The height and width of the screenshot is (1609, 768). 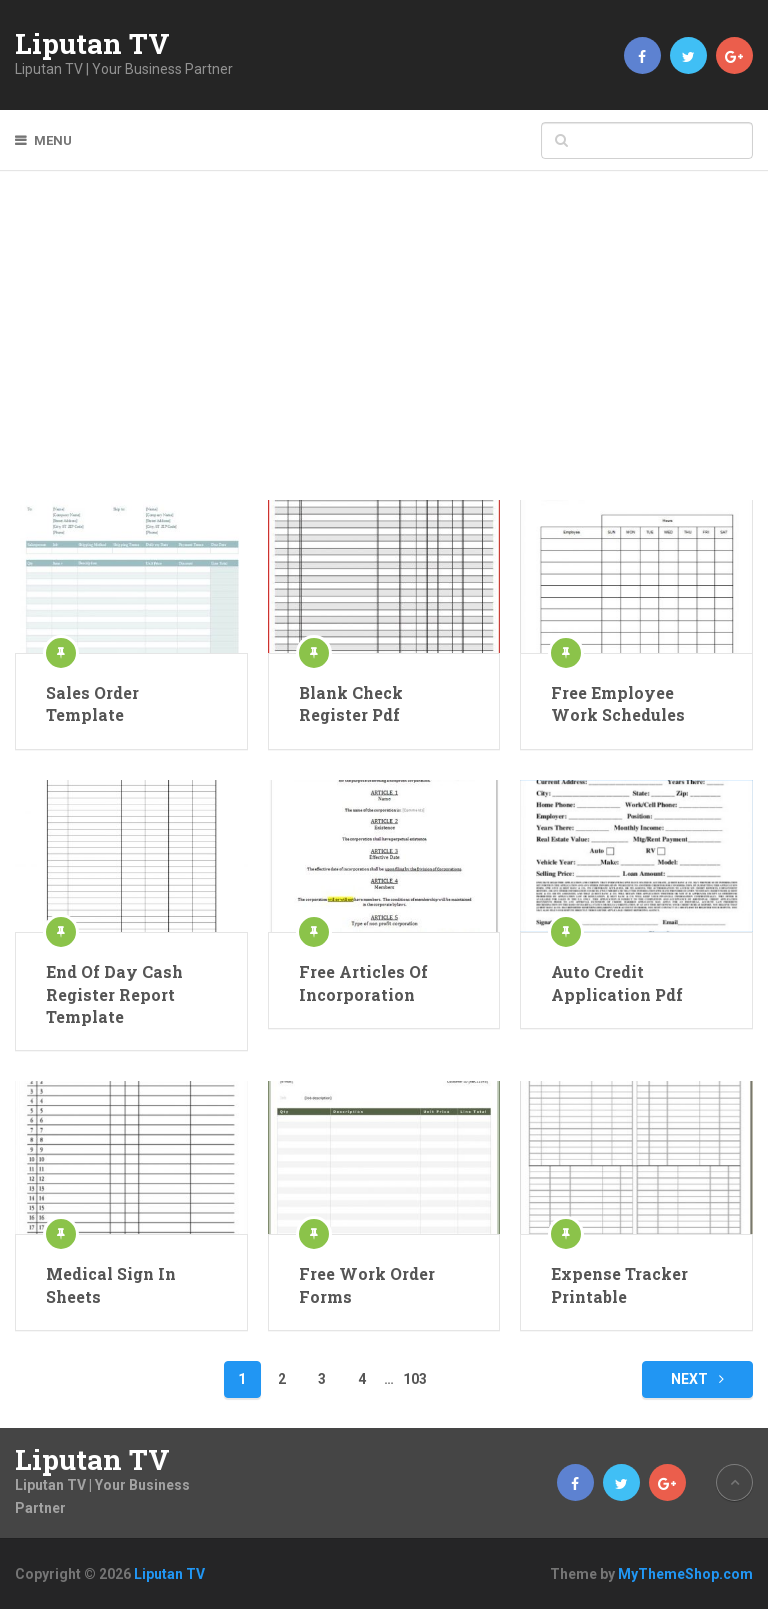 What do you see at coordinates (685, 1574) in the screenshot?
I see `MyThemeShop.com` at bounding box center [685, 1574].